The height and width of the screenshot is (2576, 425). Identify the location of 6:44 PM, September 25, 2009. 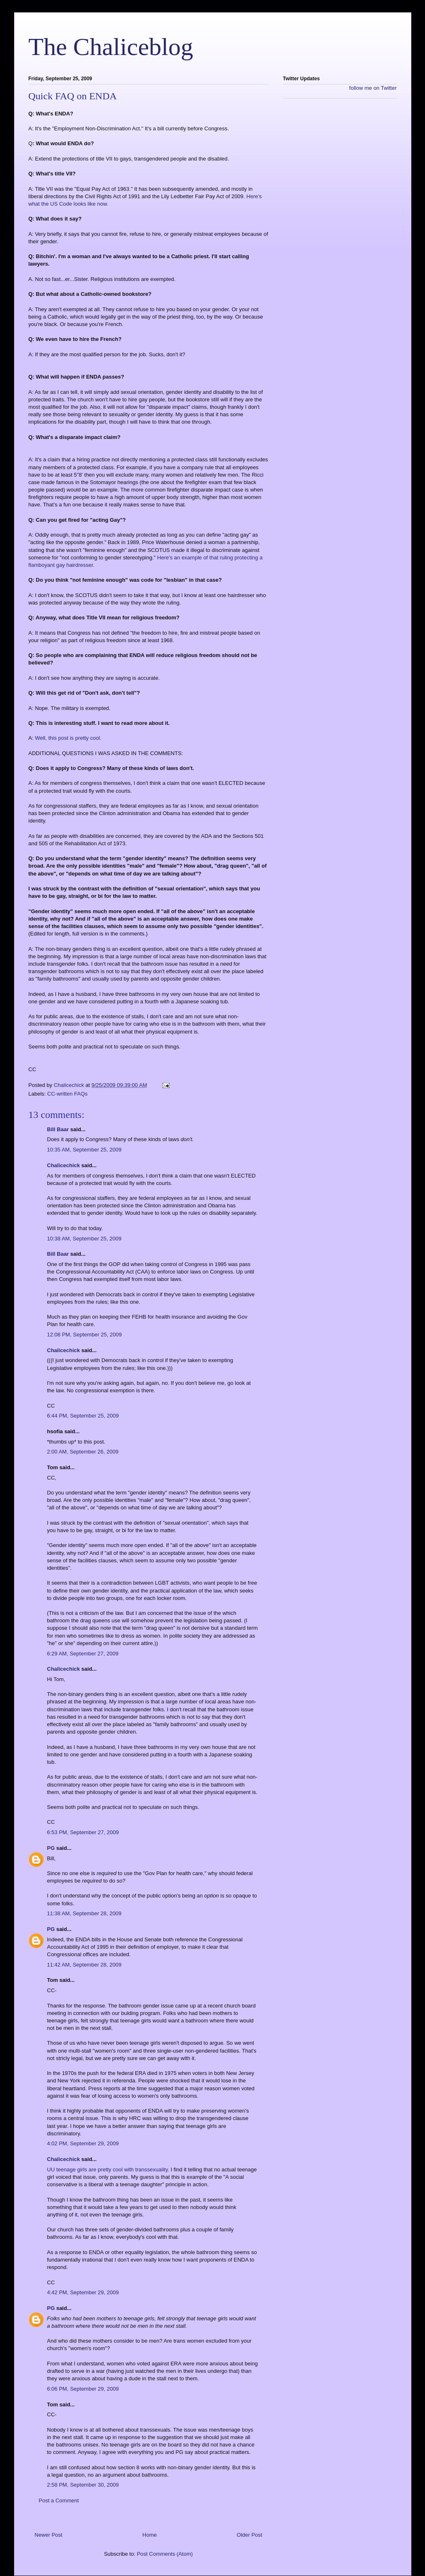
(83, 1416).